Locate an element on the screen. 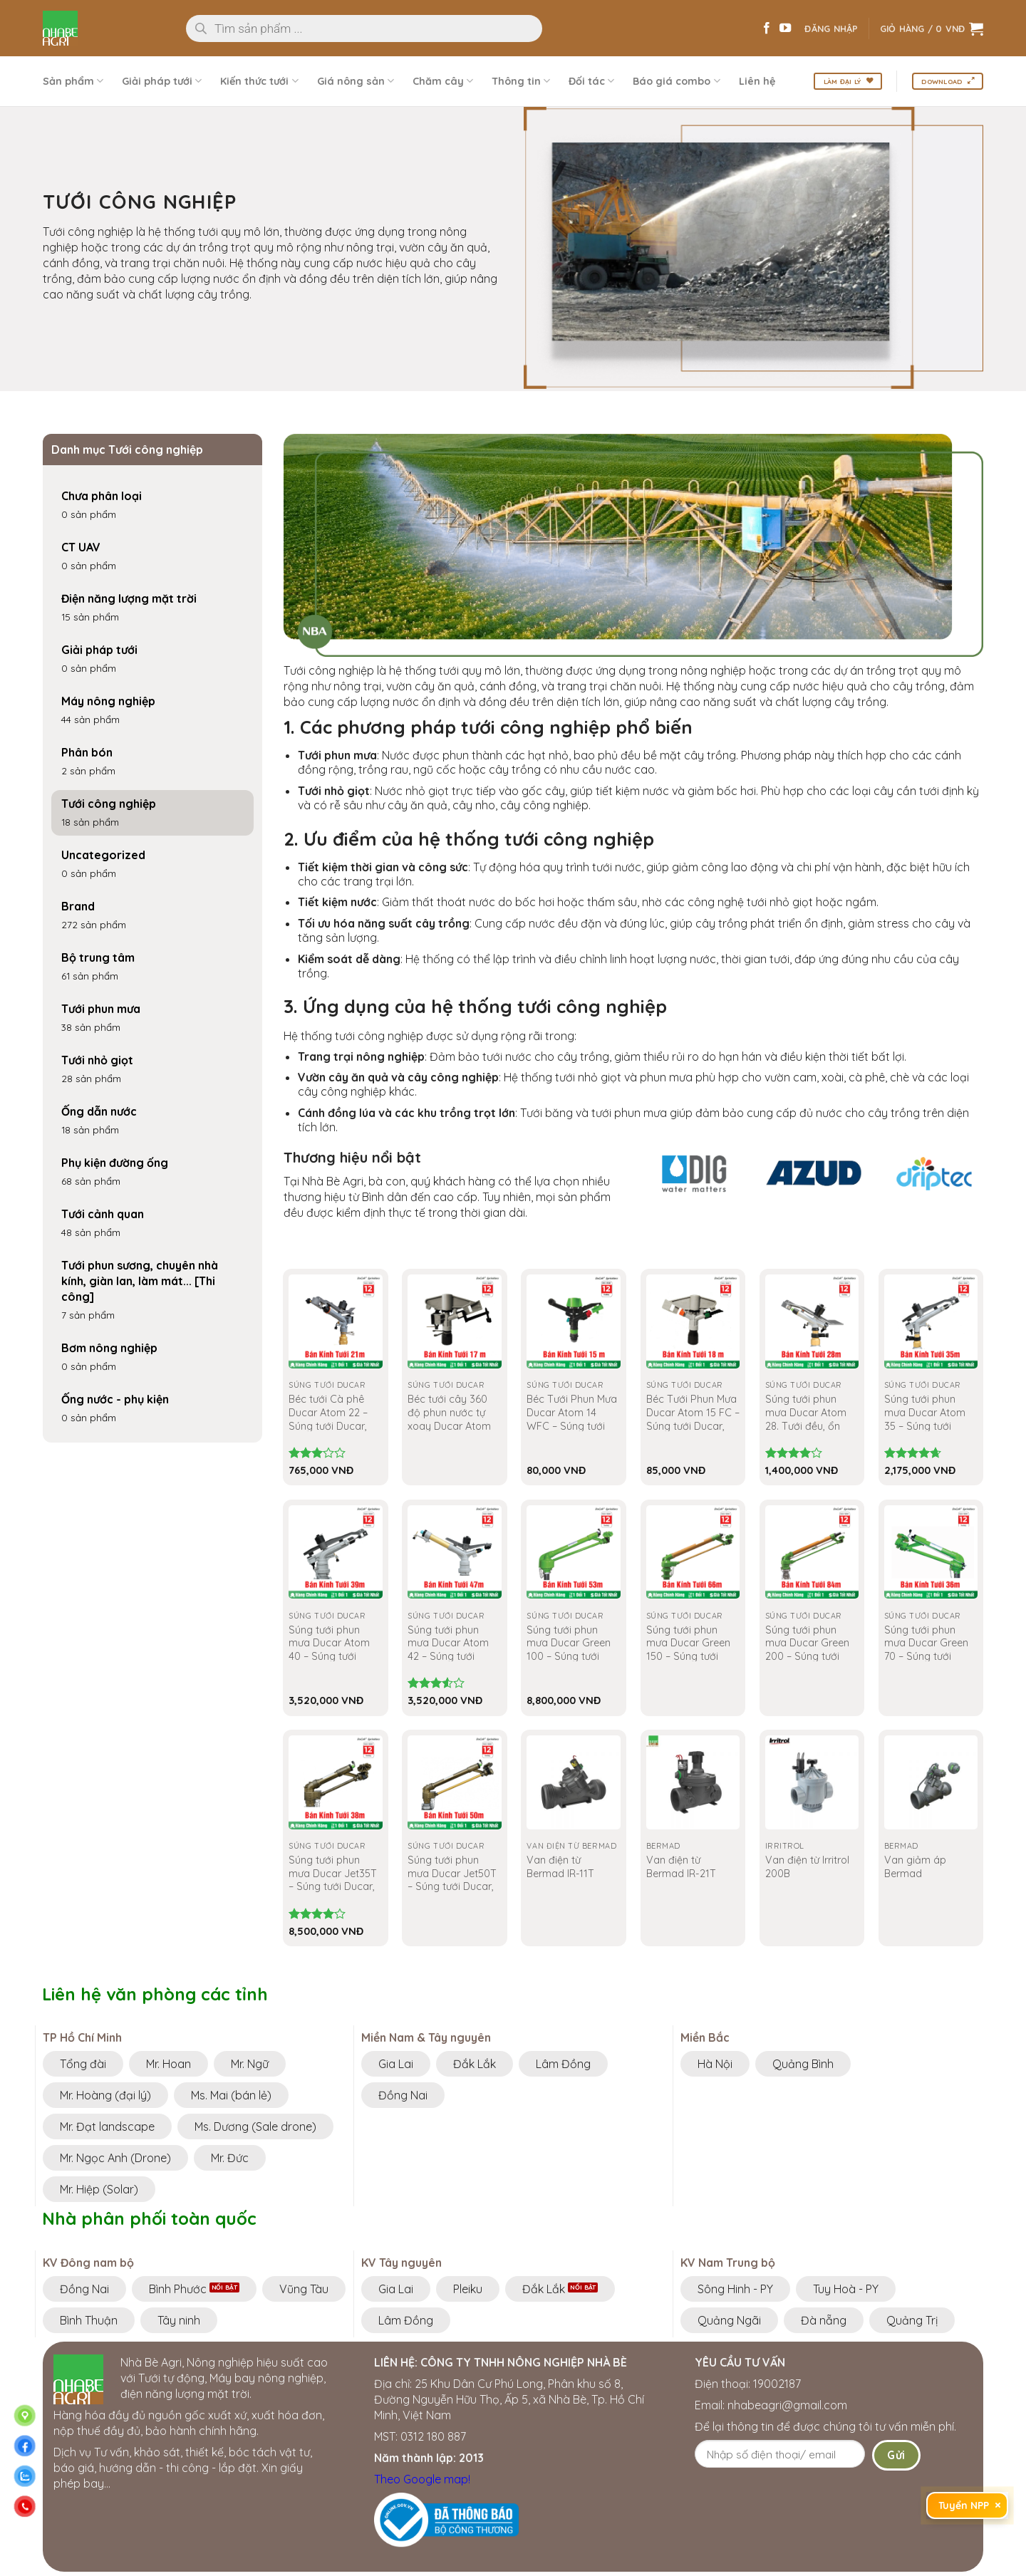 Image resolution: width=1026 pixels, height=2576 pixels. Van điện từ Bermad IR-21T is located at coordinates (681, 1867).